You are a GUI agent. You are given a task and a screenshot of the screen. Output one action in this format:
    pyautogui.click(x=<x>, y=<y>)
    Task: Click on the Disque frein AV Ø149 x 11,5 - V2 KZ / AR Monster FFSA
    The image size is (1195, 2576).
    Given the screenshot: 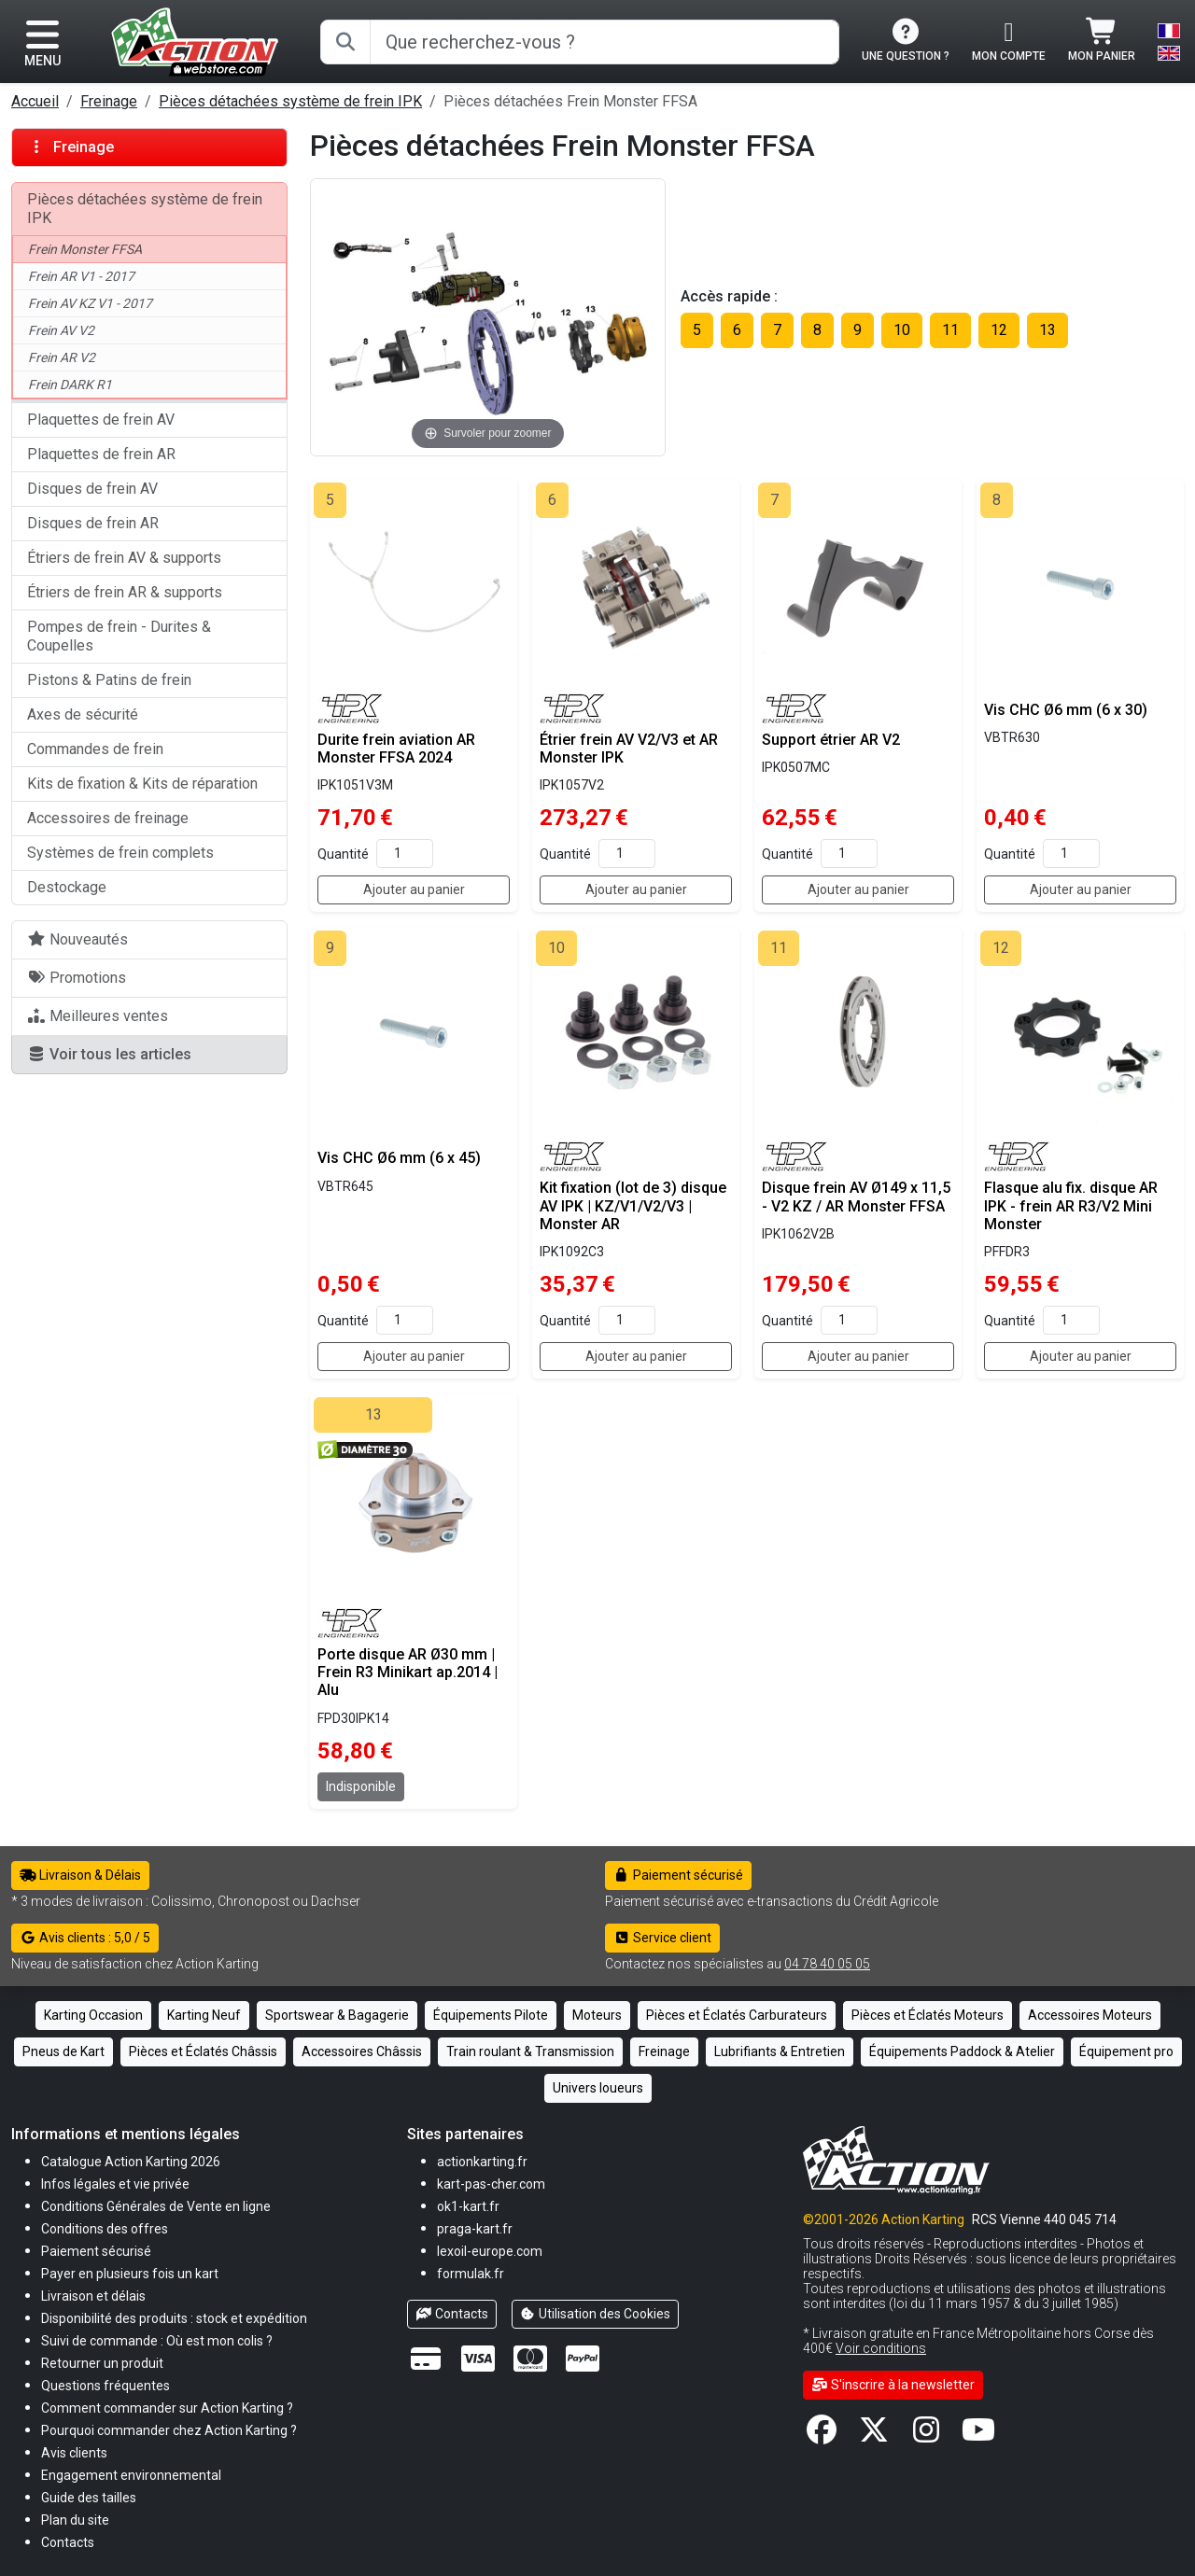 What is the action you would take?
    pyautogui.click(x=856, y=1196)
    